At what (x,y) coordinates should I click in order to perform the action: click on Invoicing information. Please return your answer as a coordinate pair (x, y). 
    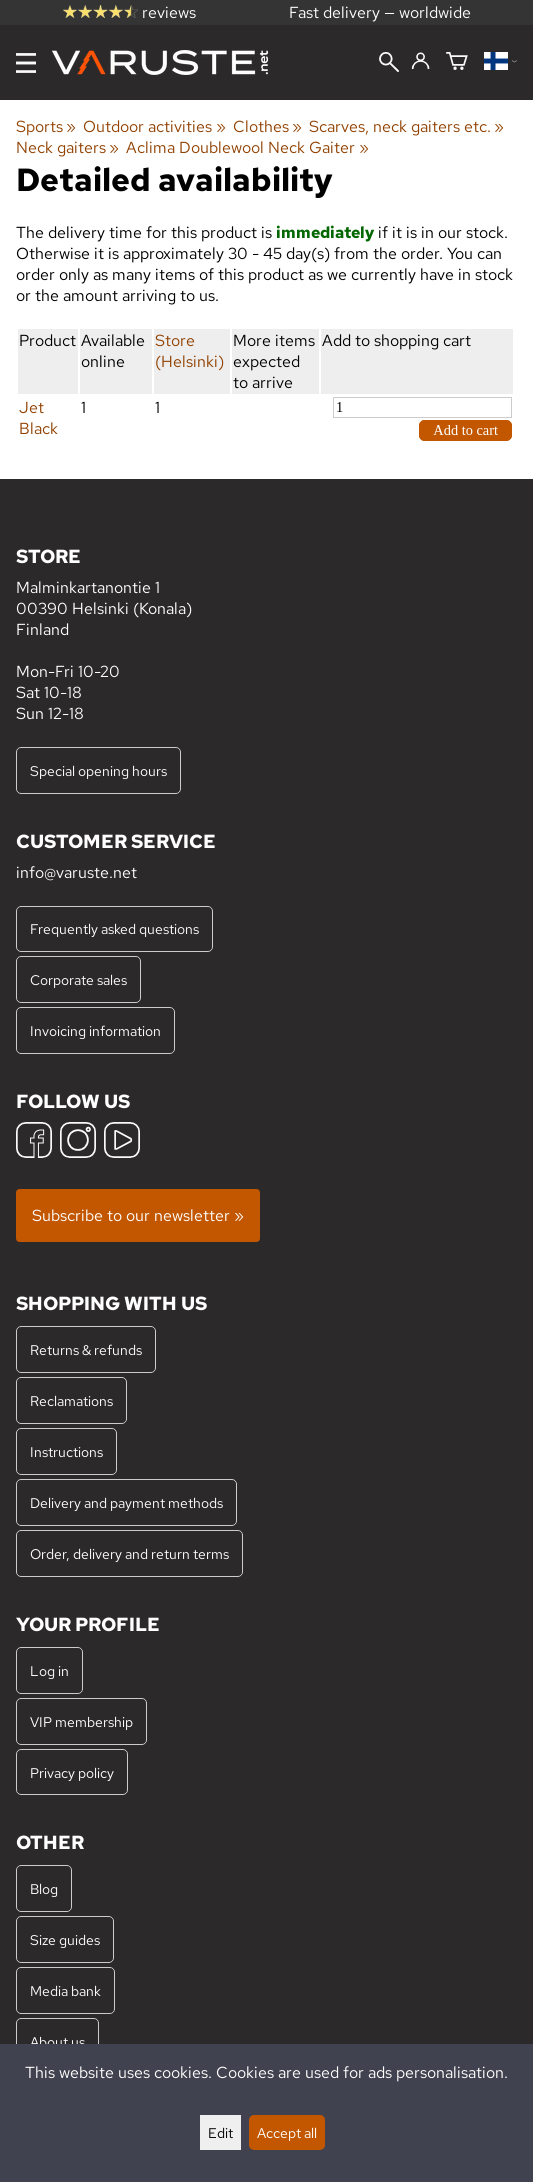
    Looking at the image, I should click on (95, 1030).